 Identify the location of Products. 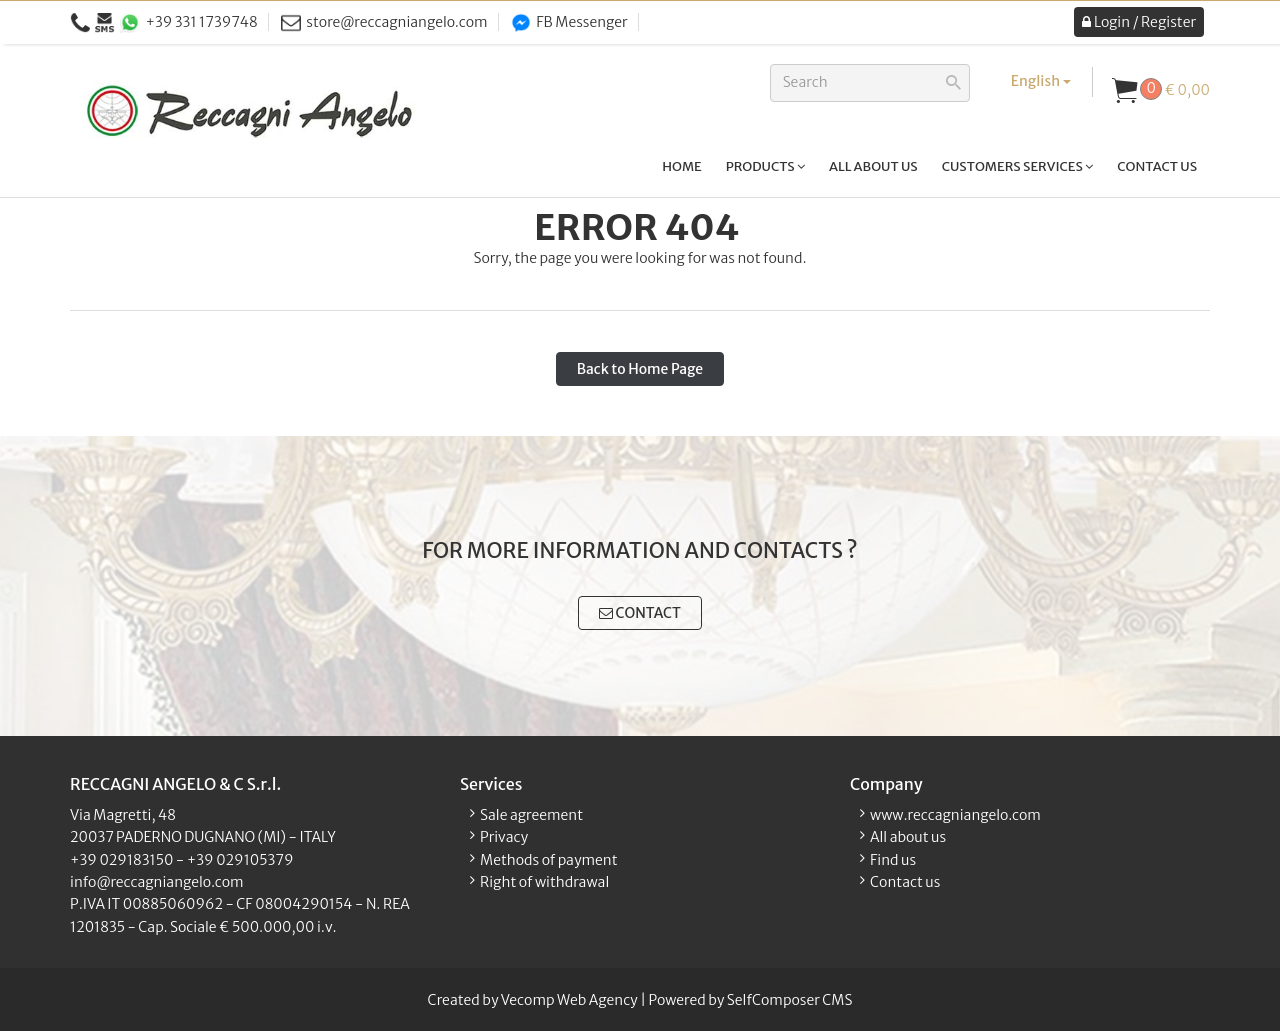
(765, 166).